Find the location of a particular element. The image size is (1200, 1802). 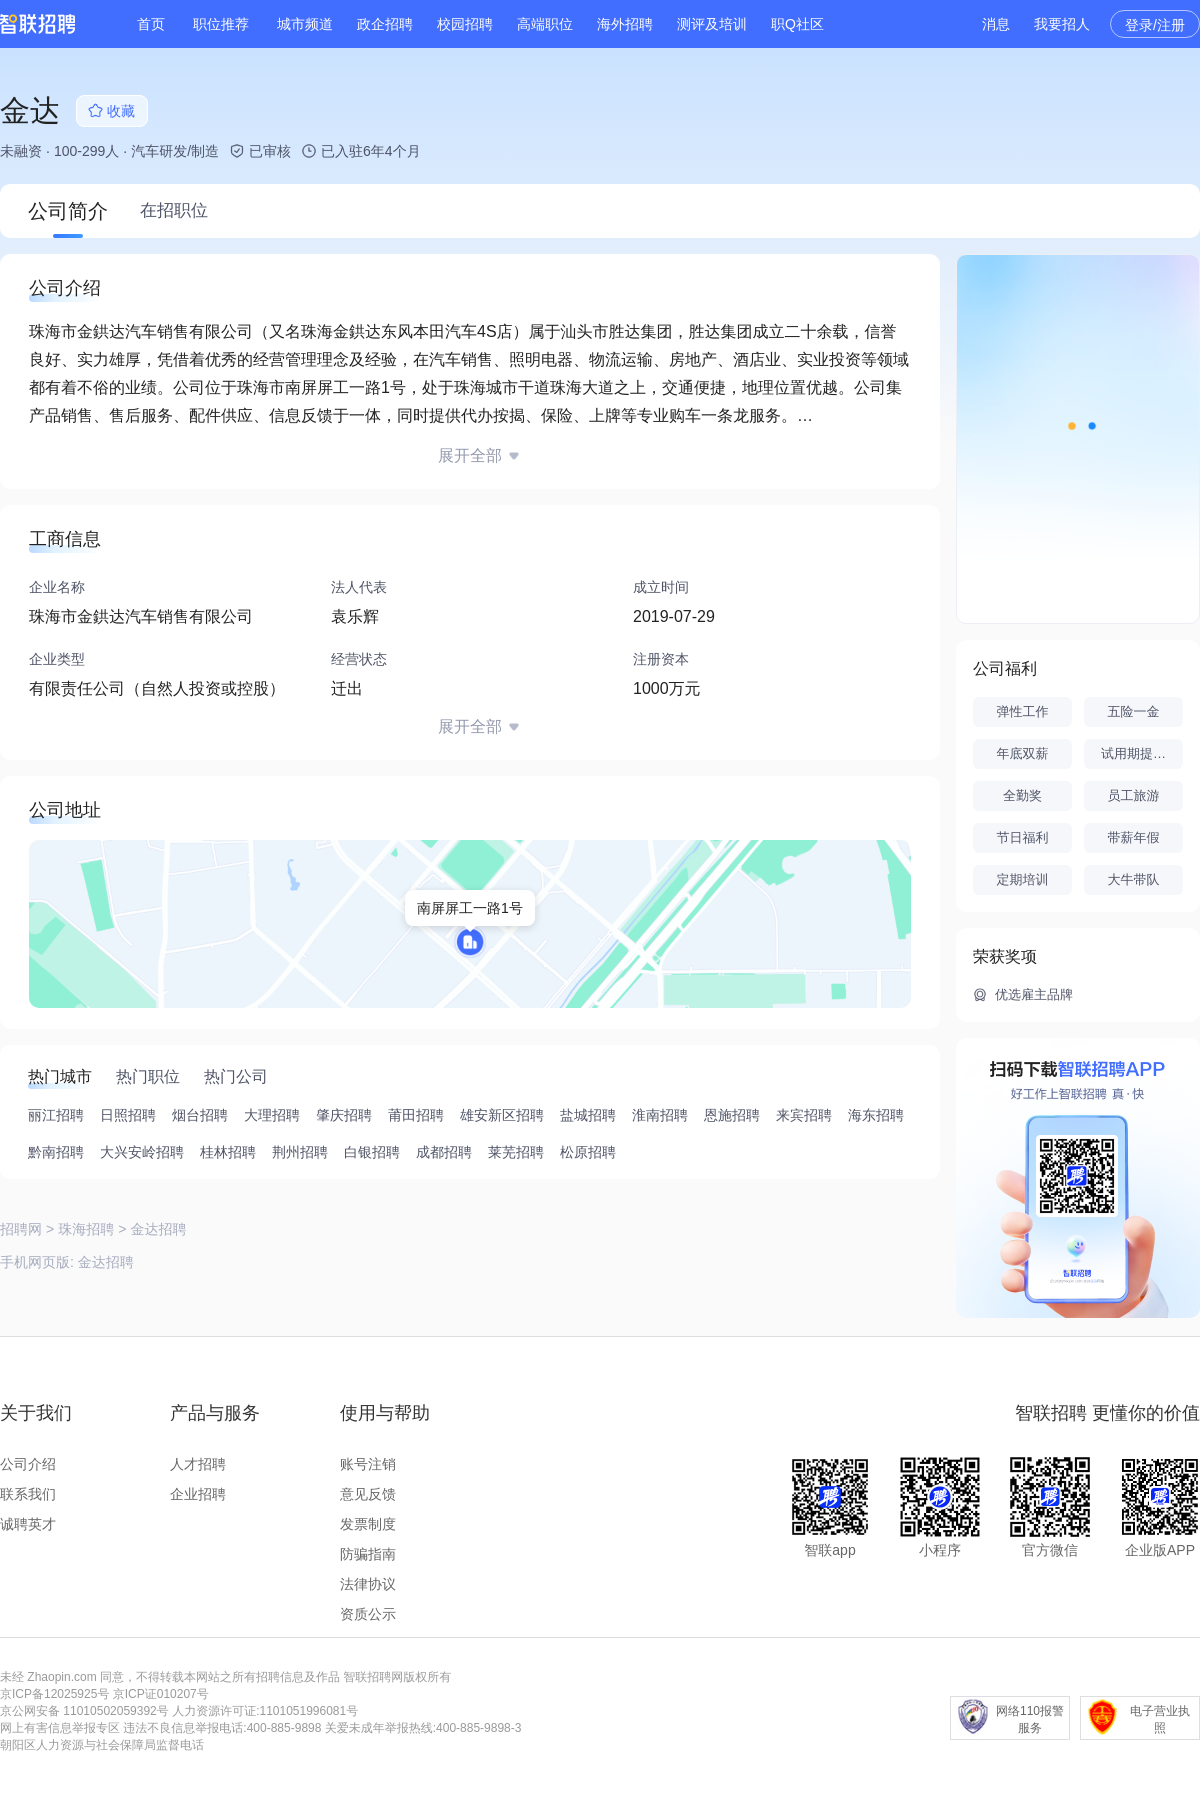

莱芜招聘 is located at coordinates (516, 1152).